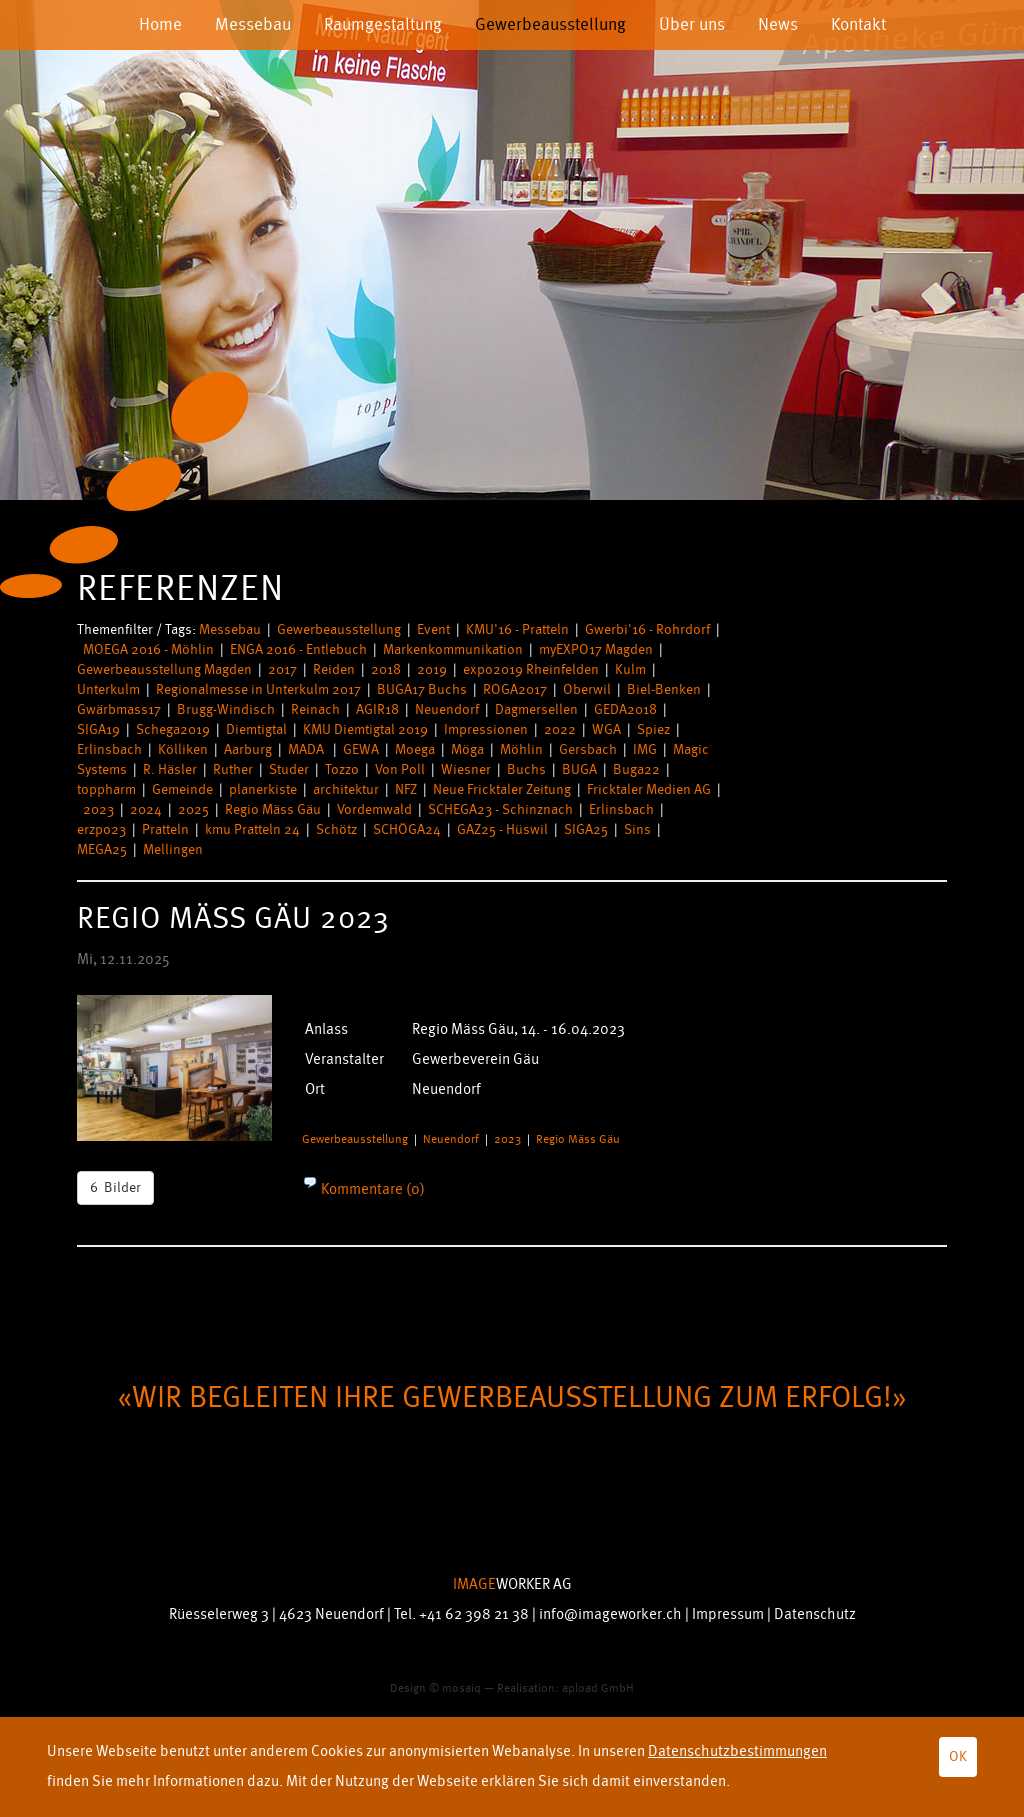 This screenshot has height=1817, width=1024. What do you see at coordinates (502, 789) in the screenshot?
I see `Neue Fricktaler Zeitung` at bounding box center [502, 789].